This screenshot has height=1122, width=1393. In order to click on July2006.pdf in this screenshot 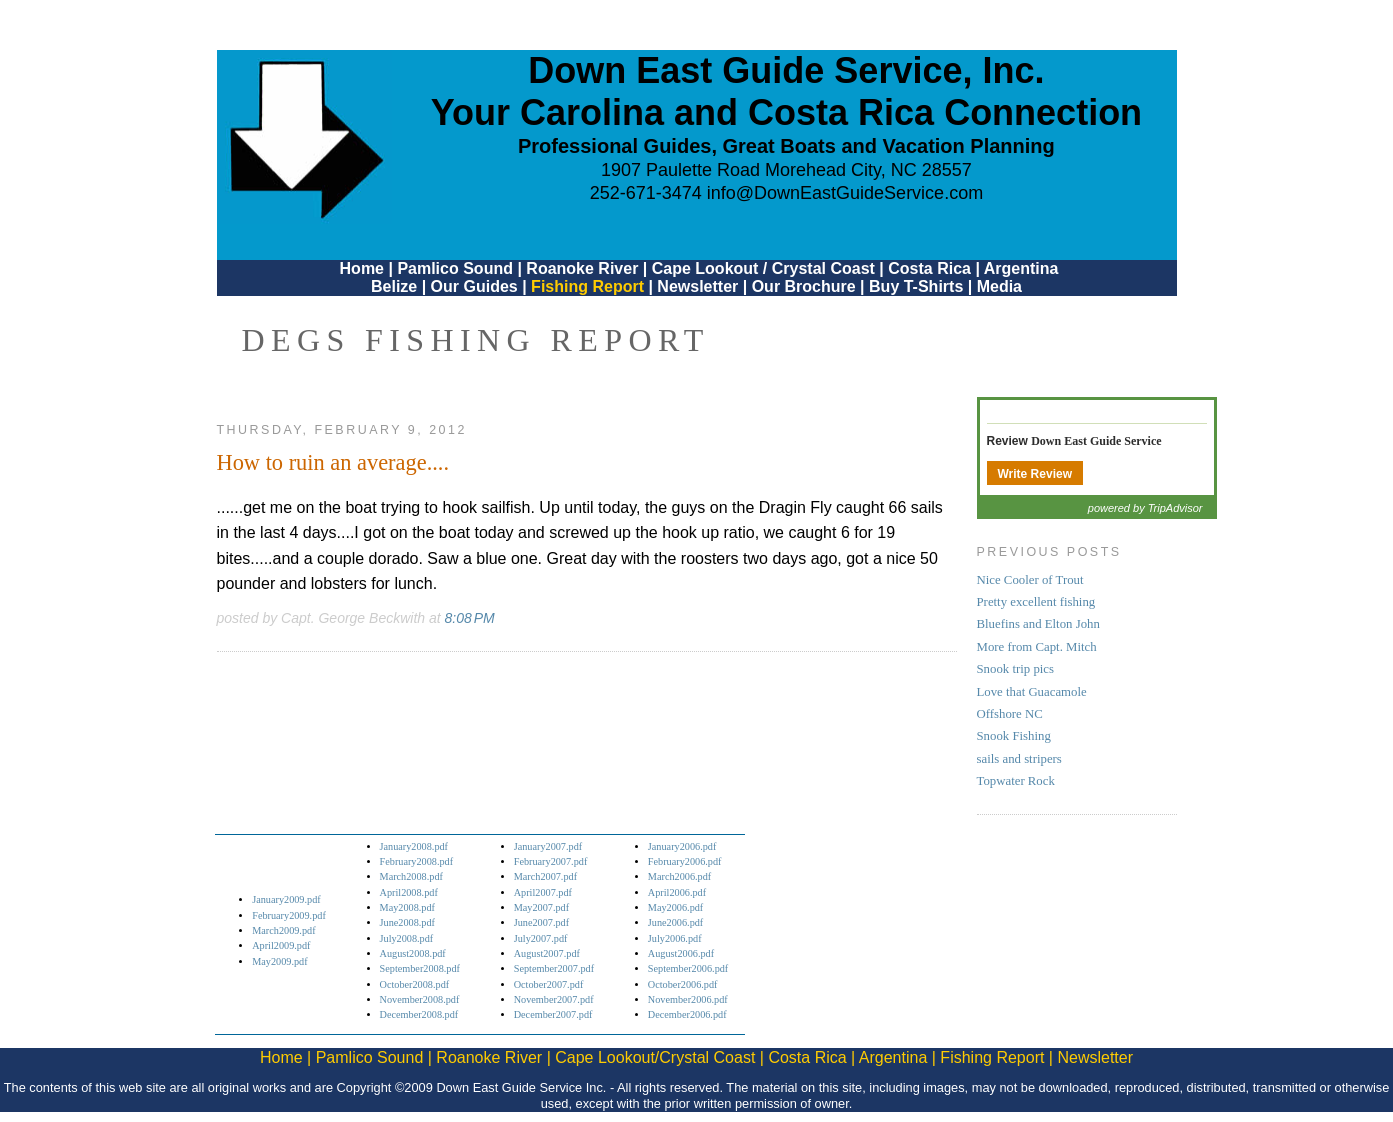, I will do `click(675, 938)`.